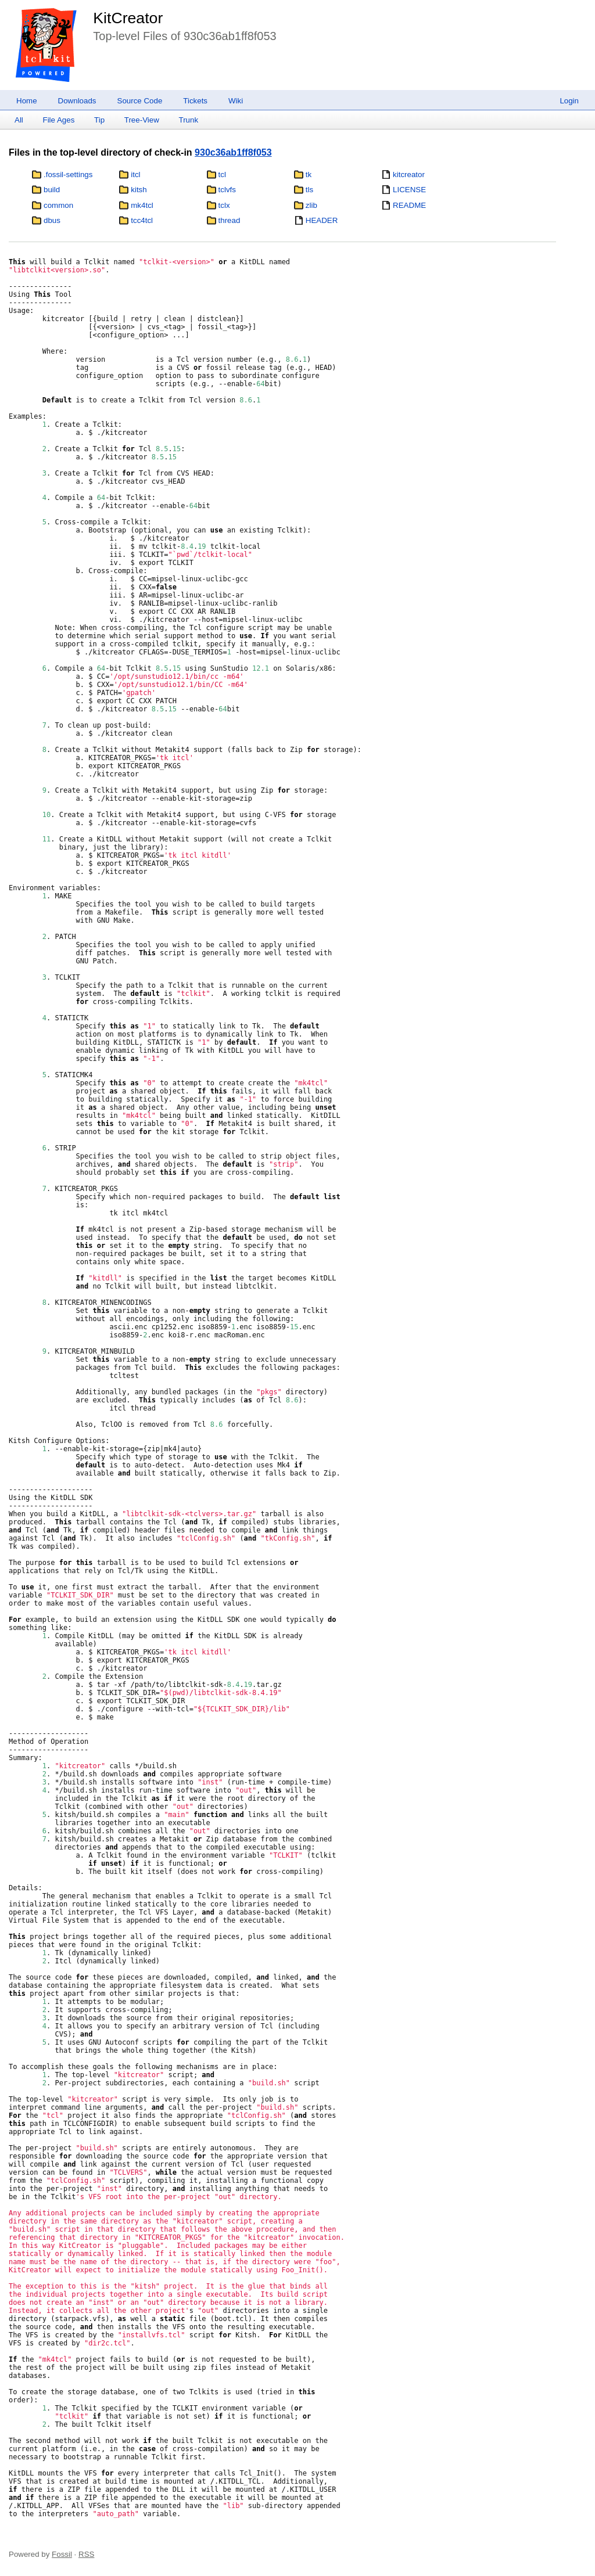  I want to click on tcc4tcl, so click(142, 220).